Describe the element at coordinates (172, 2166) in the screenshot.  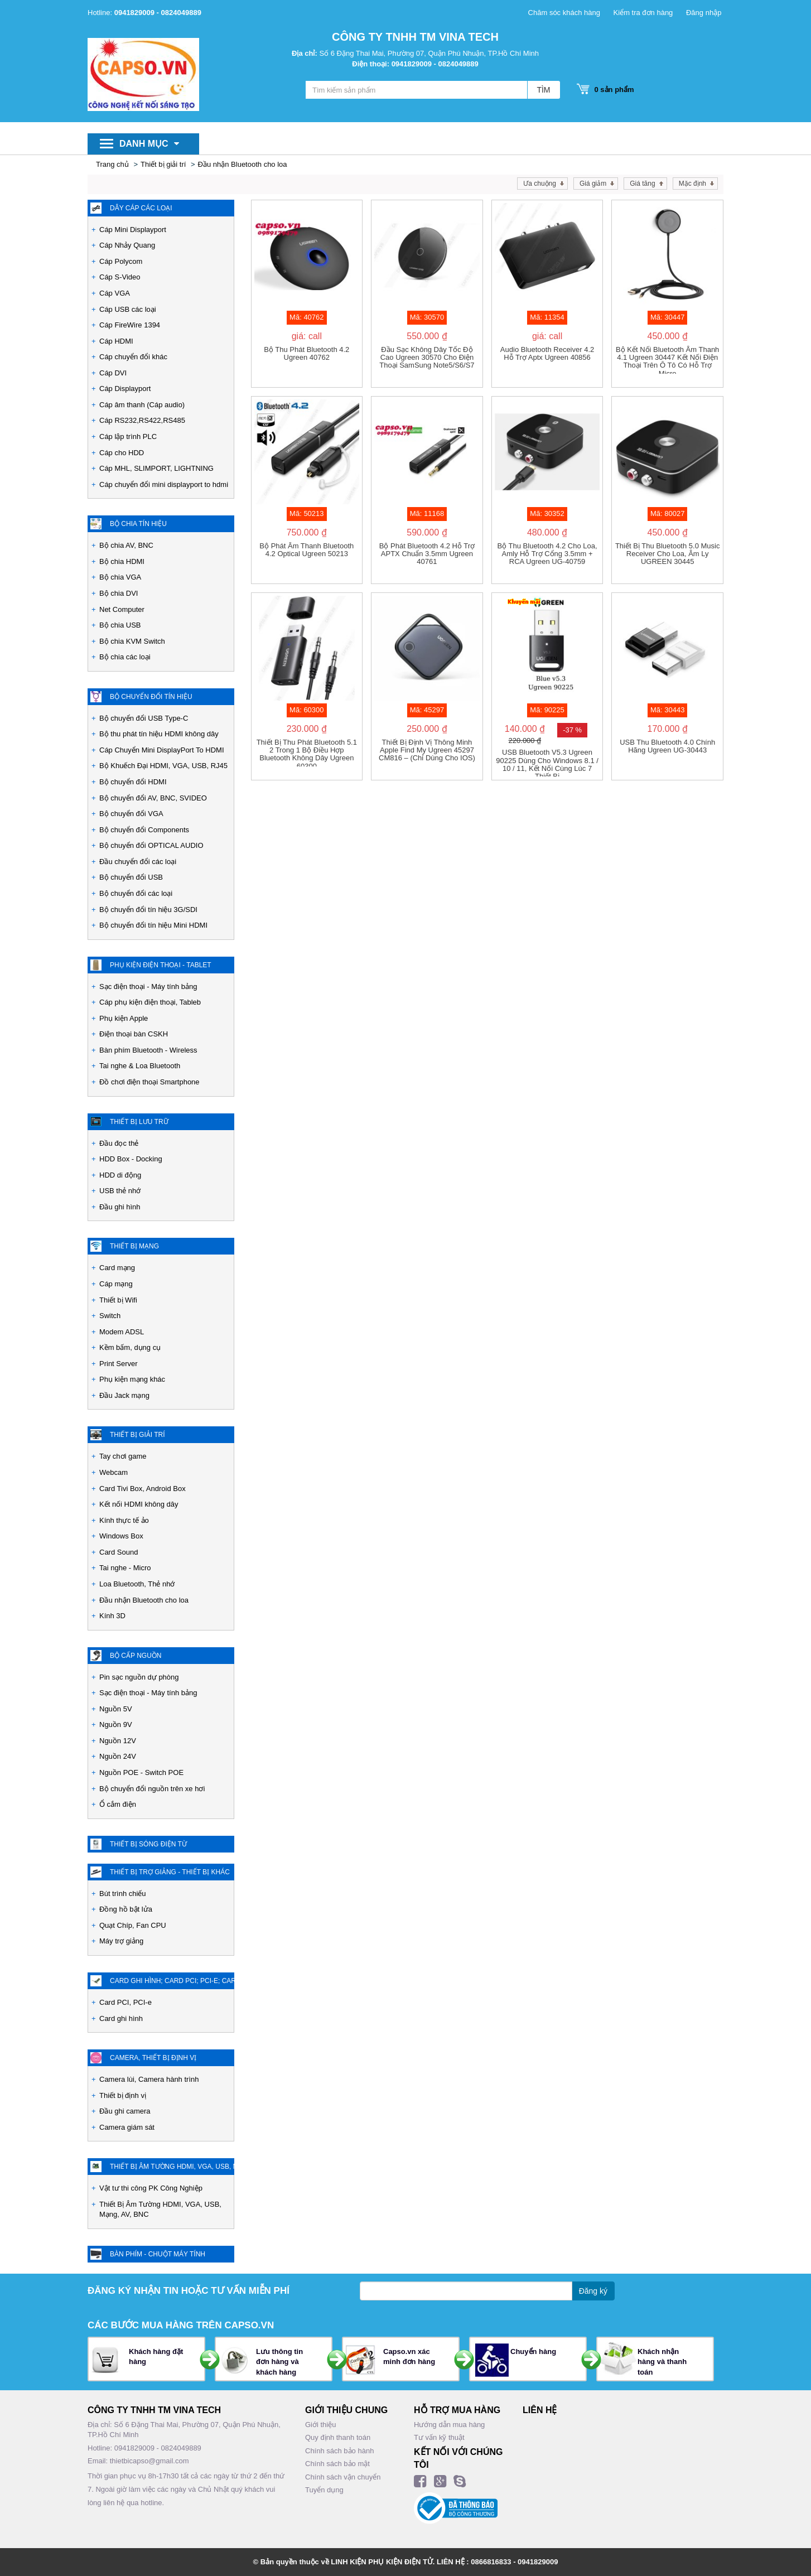
I see `Thiết Bị Âm Tường HDMI, VGA, USB, Mạng, AV, BNC - PK Công nghiệp` at that location.